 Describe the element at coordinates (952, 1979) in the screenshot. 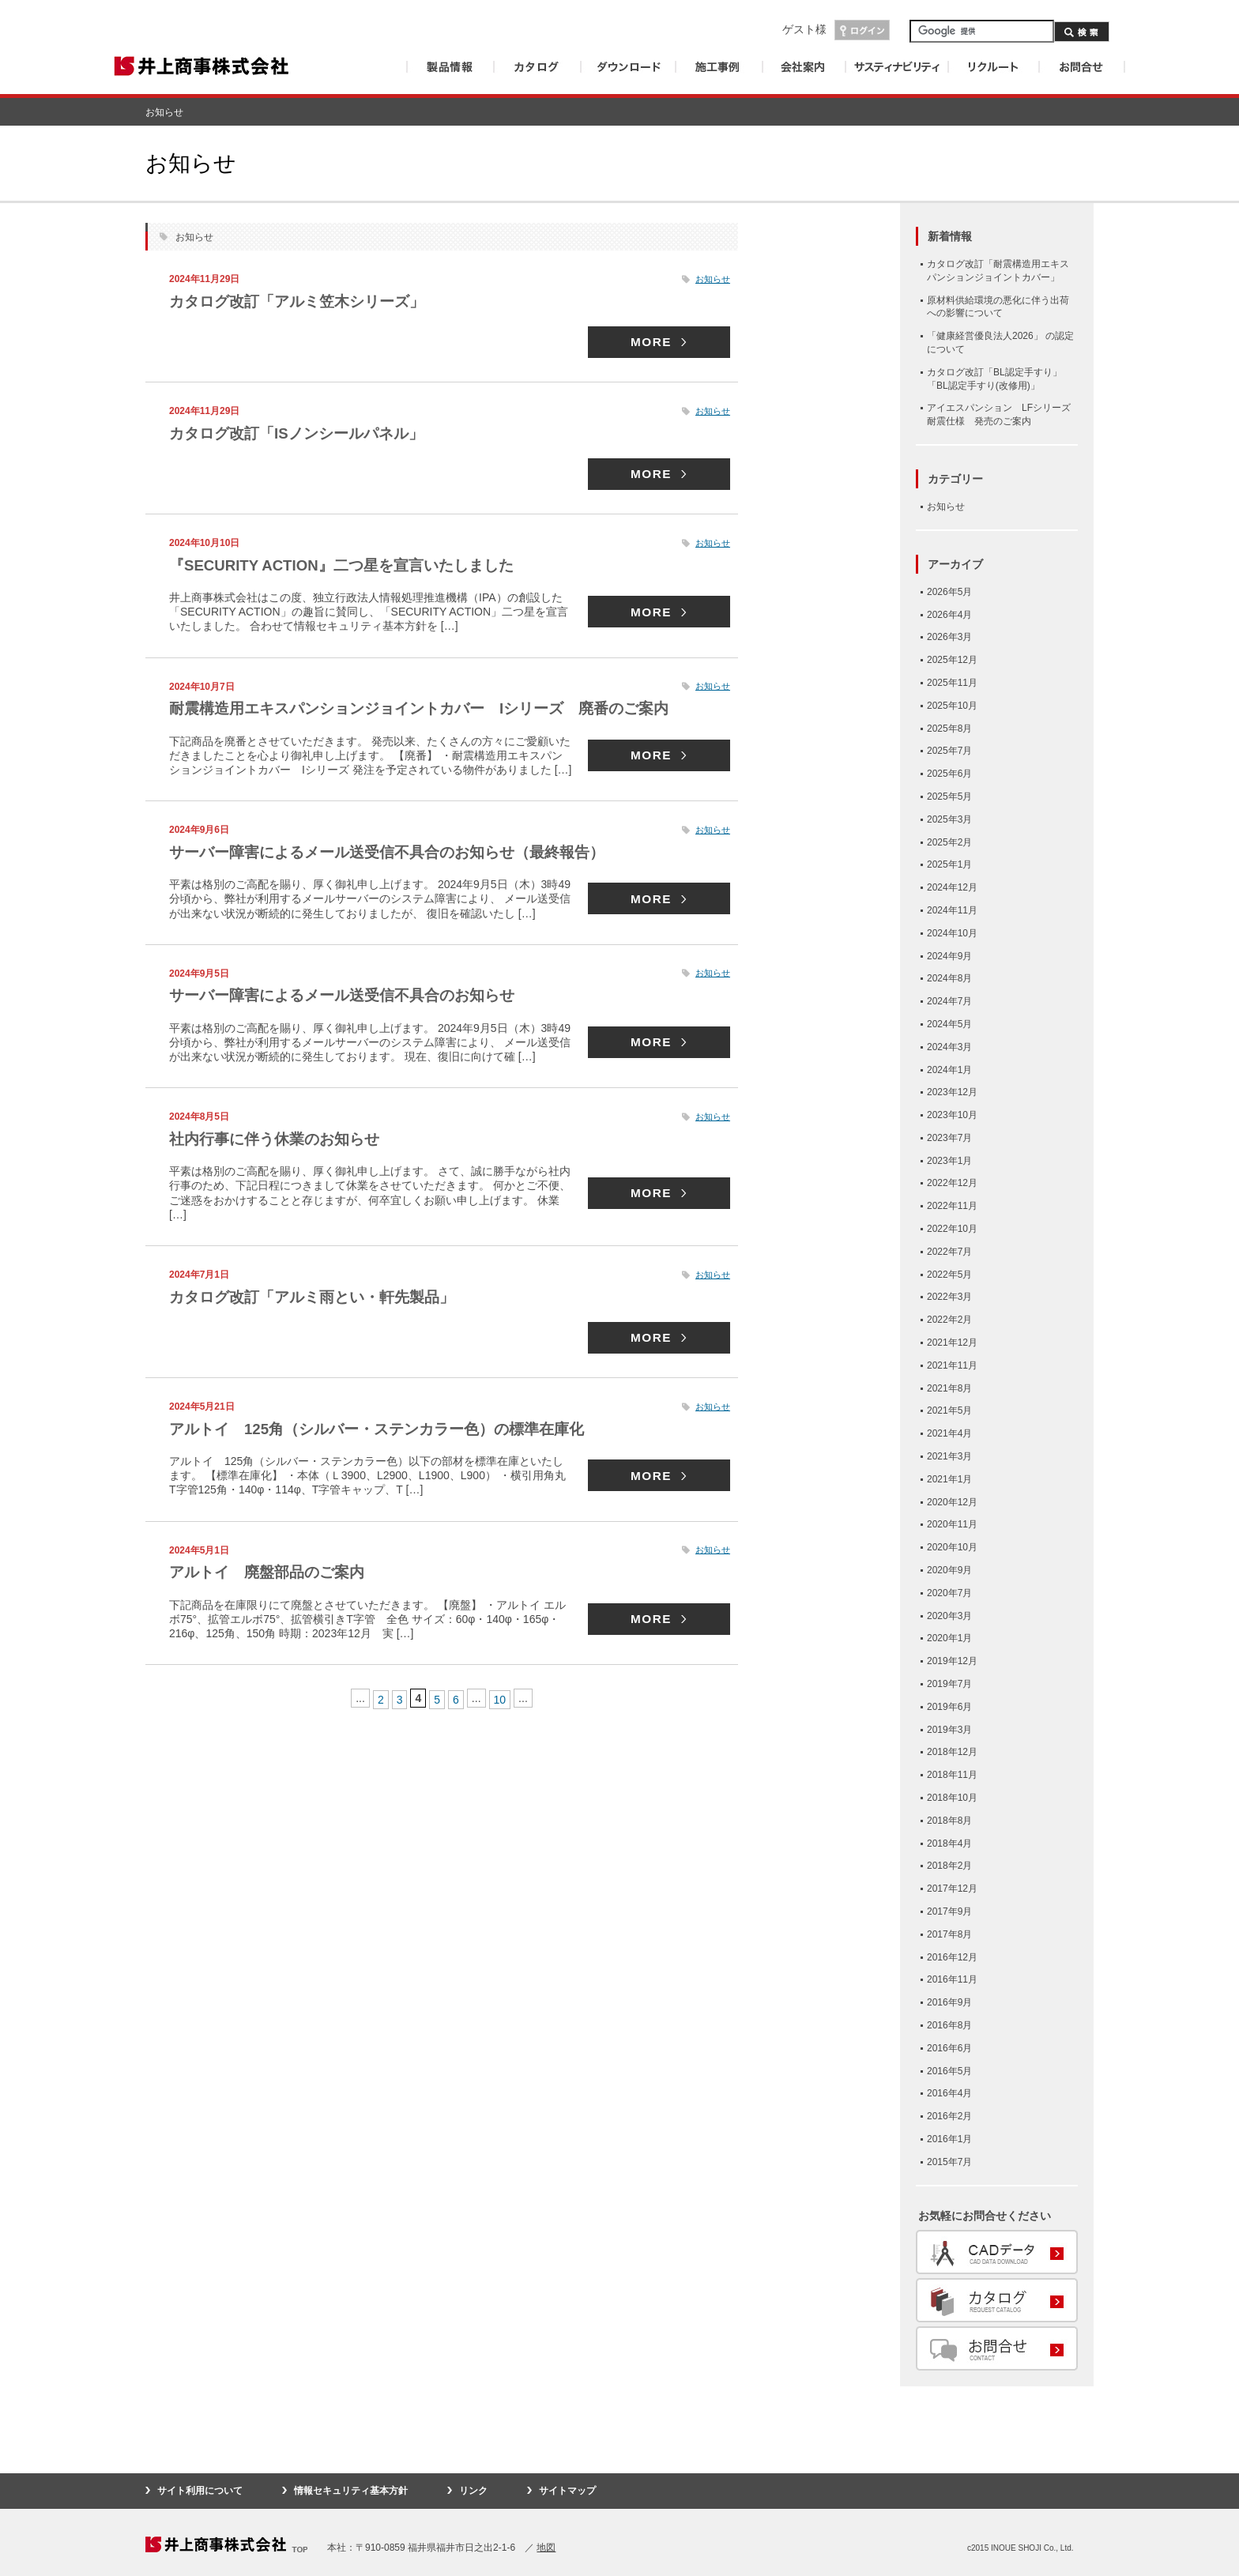

I see `2016年11月` at that location.